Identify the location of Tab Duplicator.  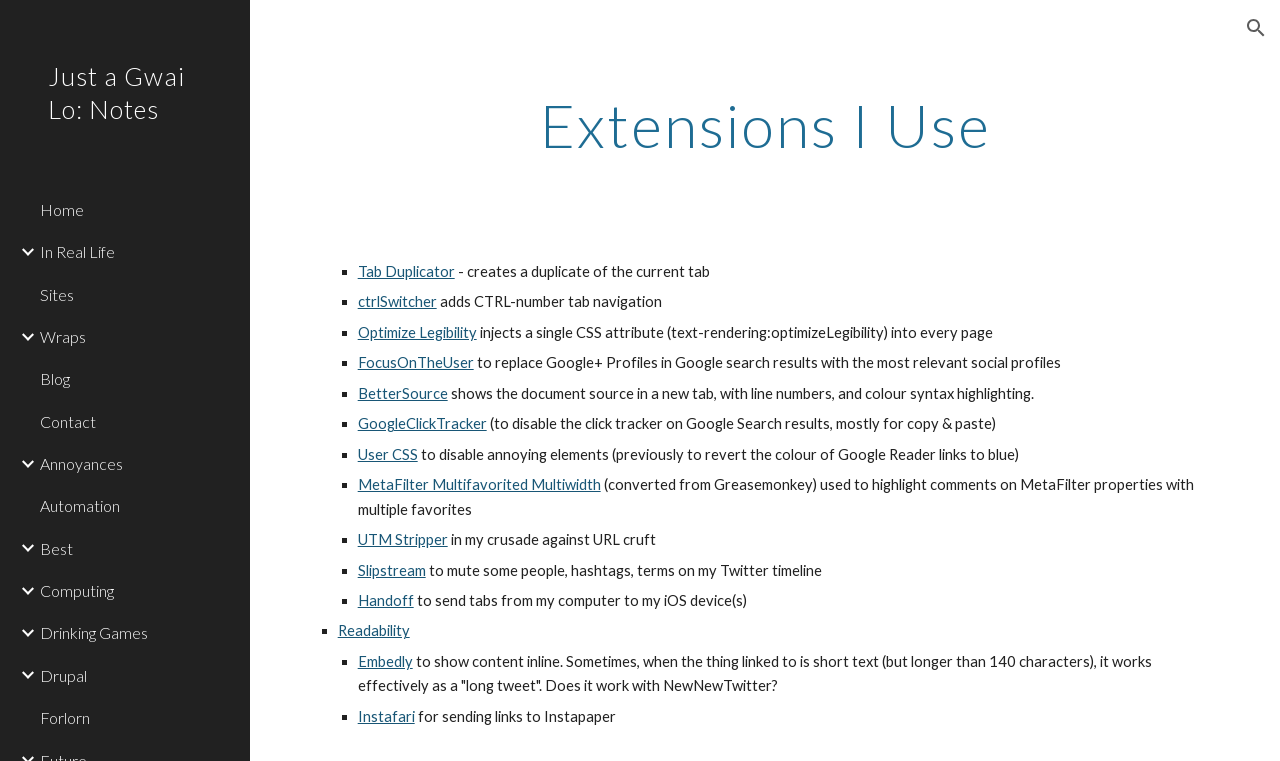
(406, 271).